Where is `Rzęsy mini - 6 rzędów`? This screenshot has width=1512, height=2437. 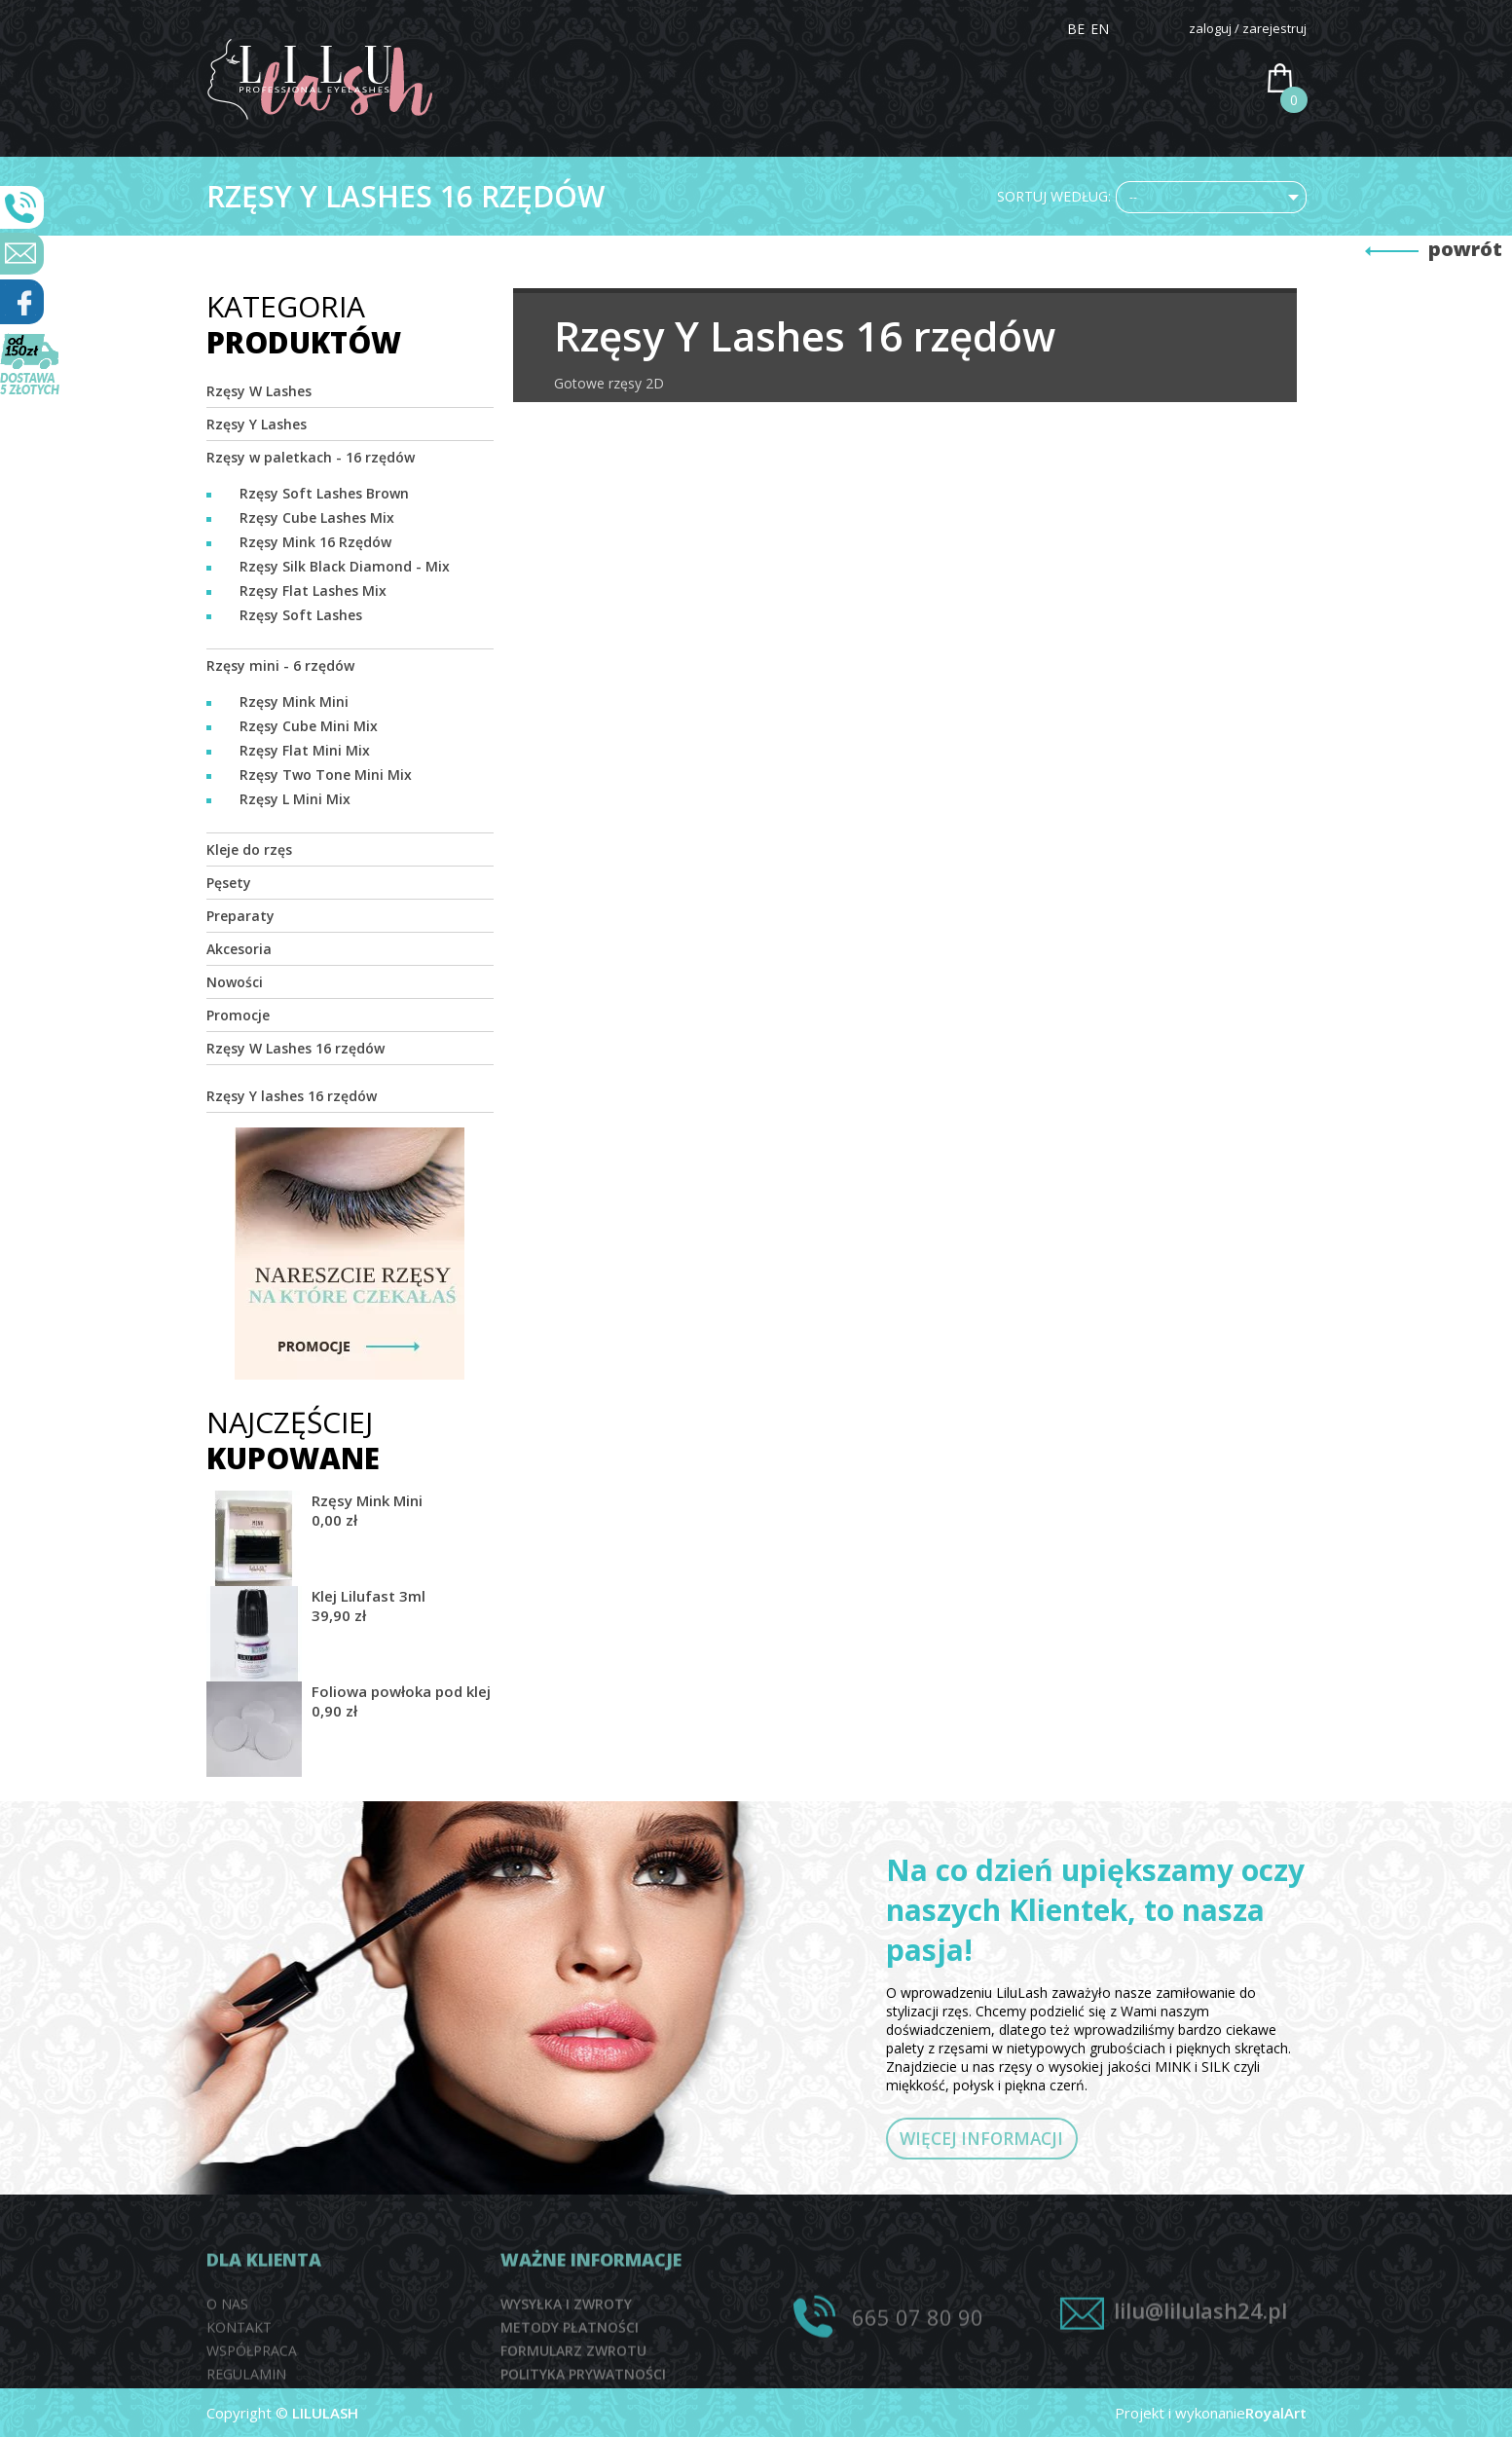
Rzęsy mini - 6 rzędów is located at coordinates (280, 665).